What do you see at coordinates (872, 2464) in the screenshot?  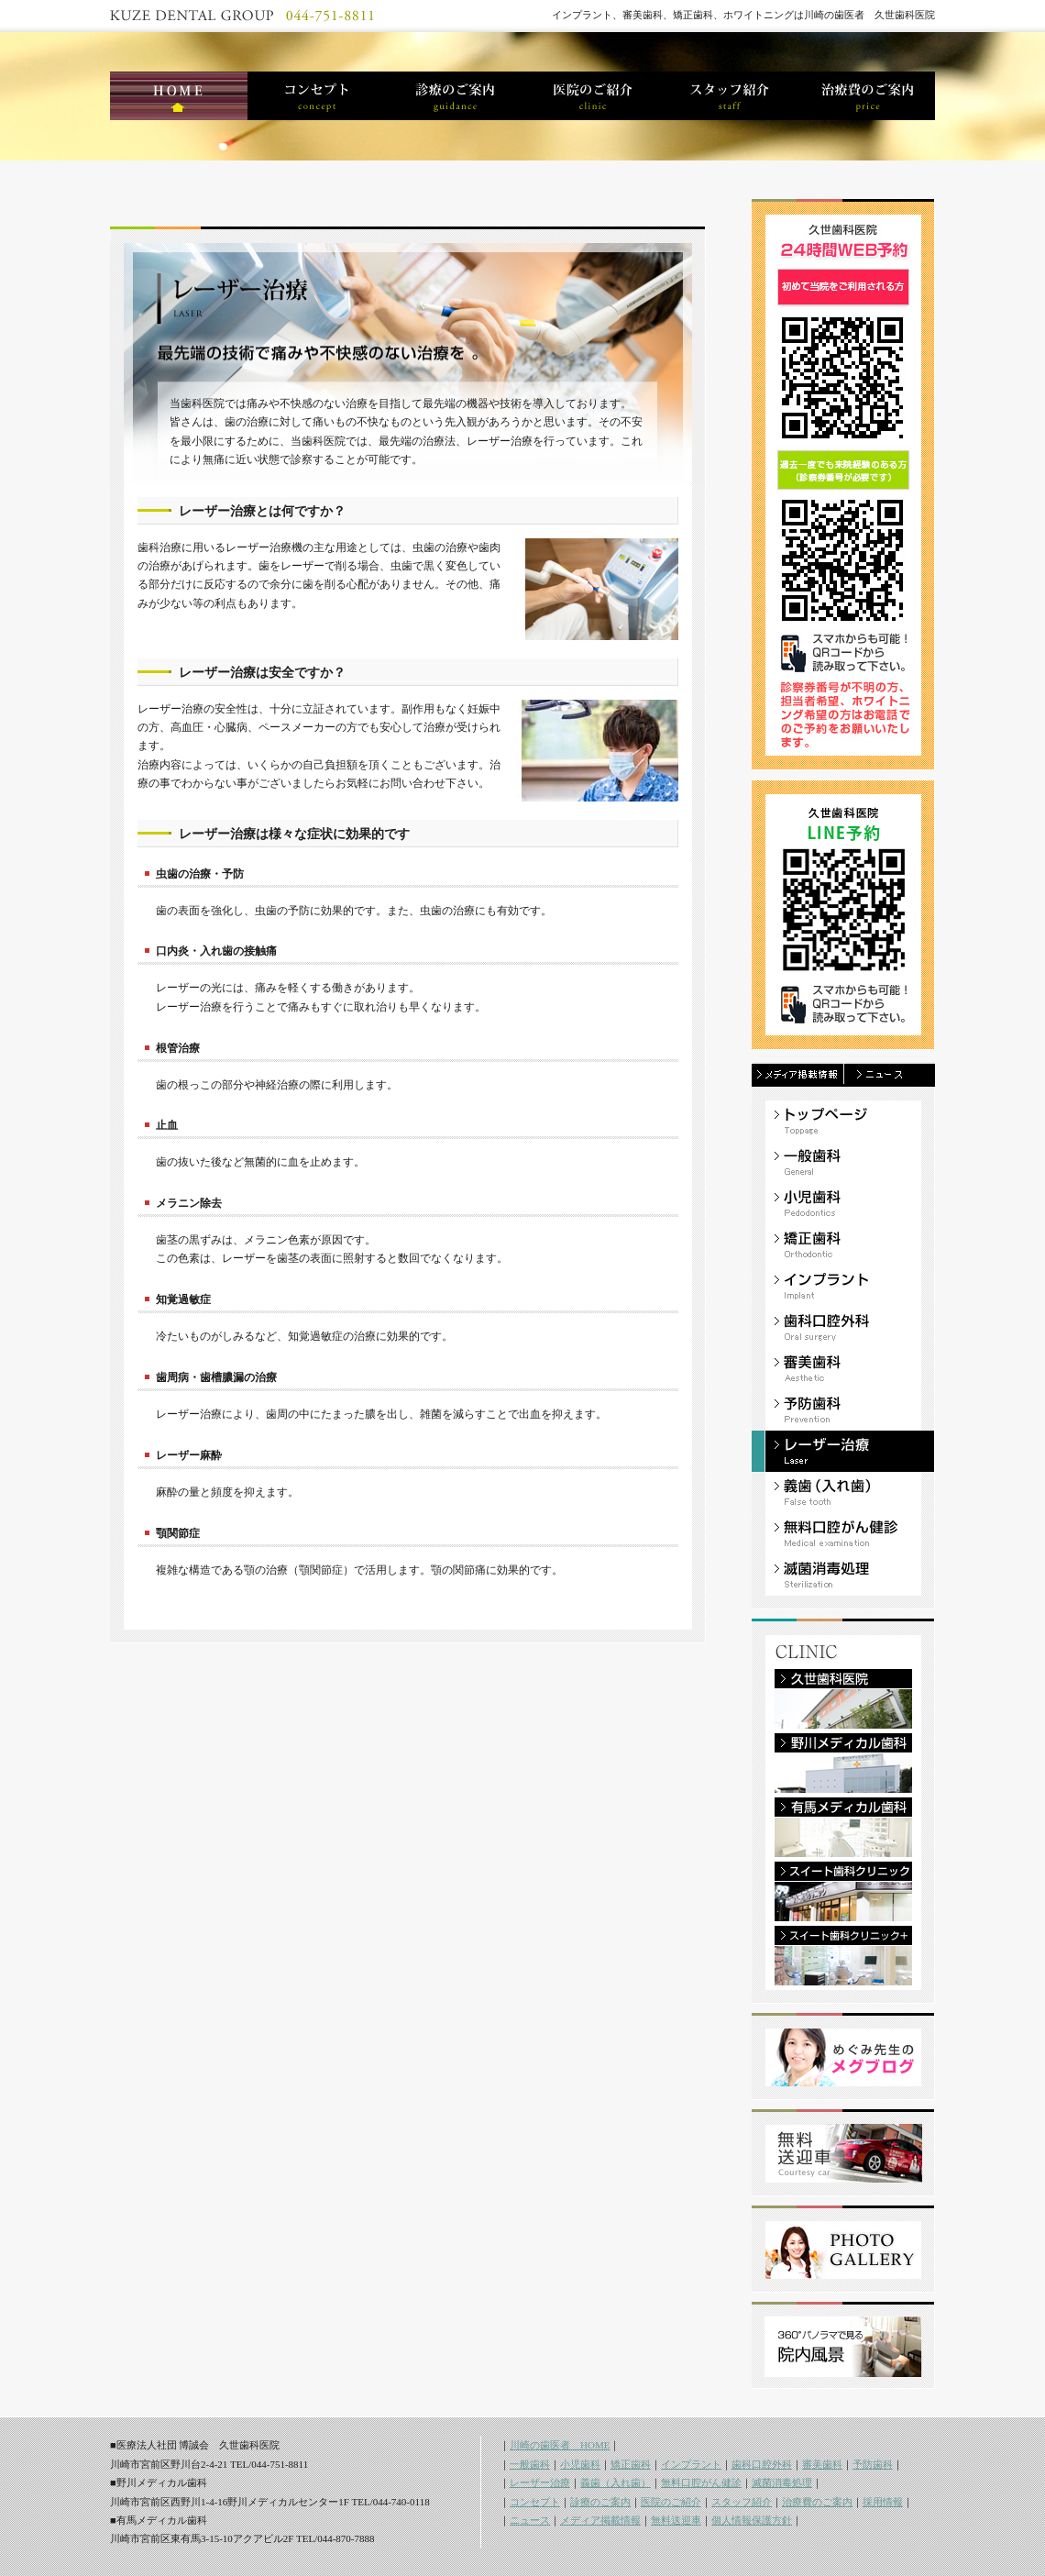 I see `予防歯科` at bounding box center [872, 2464].